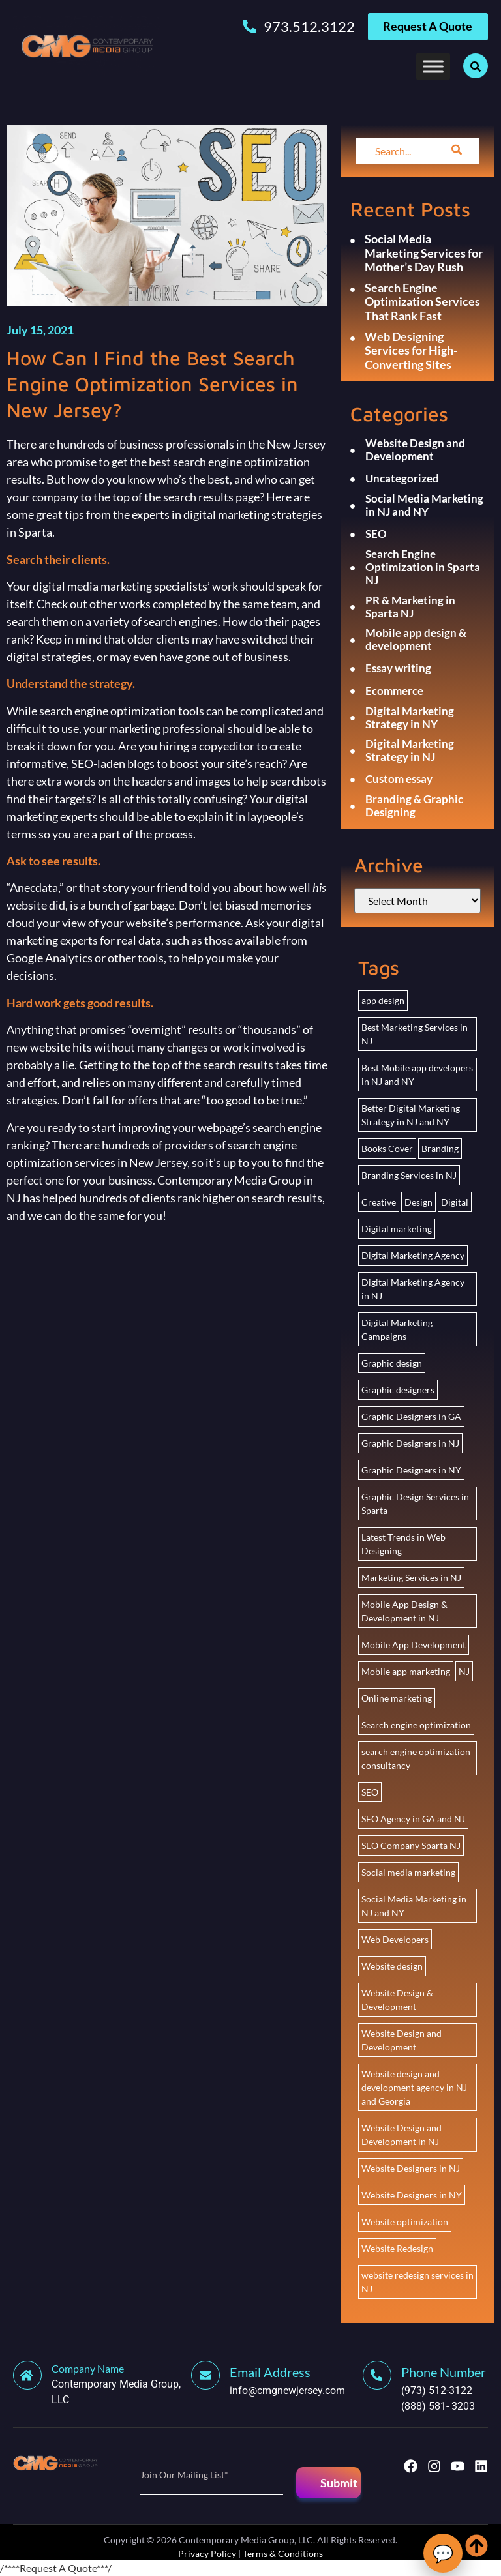 The height and width of the screenshot is (2576, 501). Describe the element at coordinates (397, 1389) in the screenshot. I see `Graphic designers [Graphic designers (2 items)]` at that location.